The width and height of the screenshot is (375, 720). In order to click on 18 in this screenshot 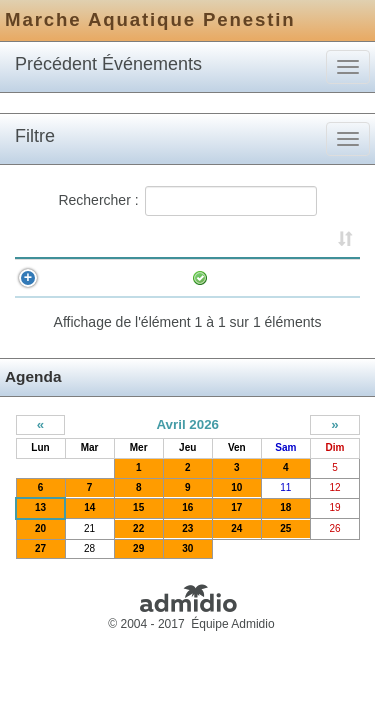, I will do `click(285, 527)`.